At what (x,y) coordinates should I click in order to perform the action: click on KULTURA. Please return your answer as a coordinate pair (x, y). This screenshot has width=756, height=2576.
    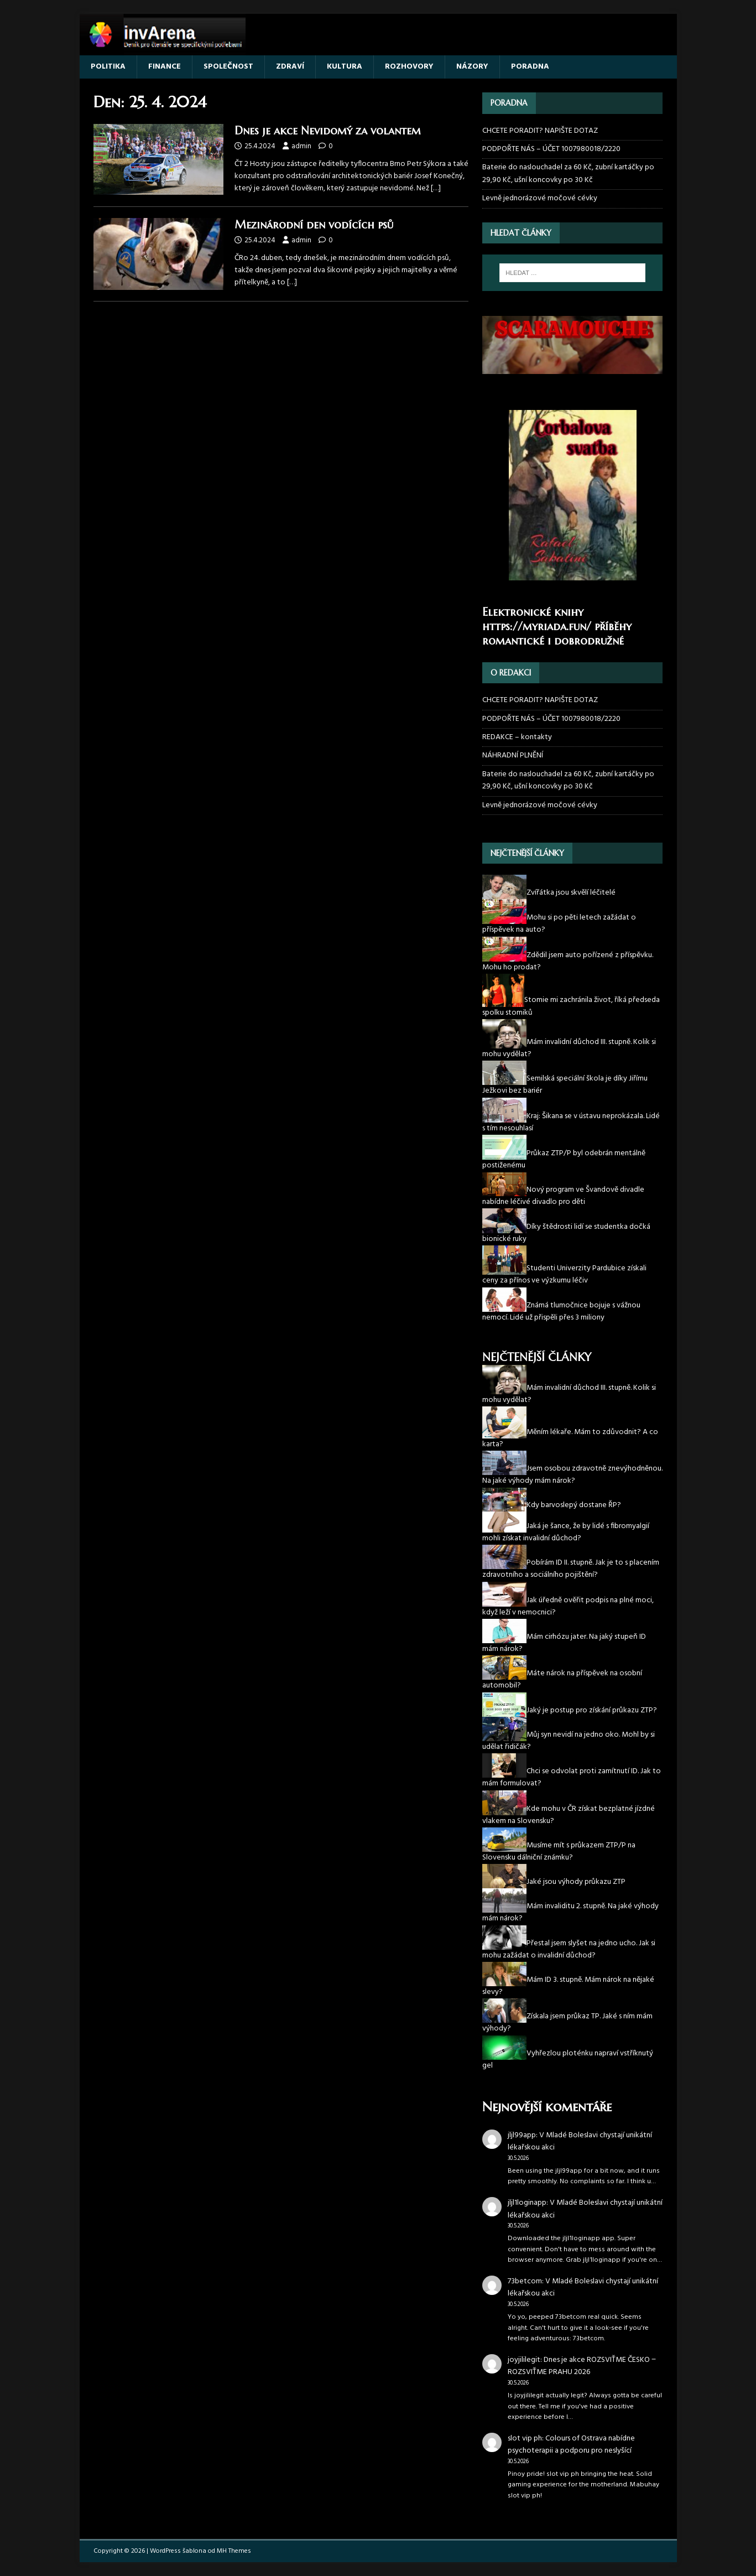
    Looking at the image, I should click on (344, 66).